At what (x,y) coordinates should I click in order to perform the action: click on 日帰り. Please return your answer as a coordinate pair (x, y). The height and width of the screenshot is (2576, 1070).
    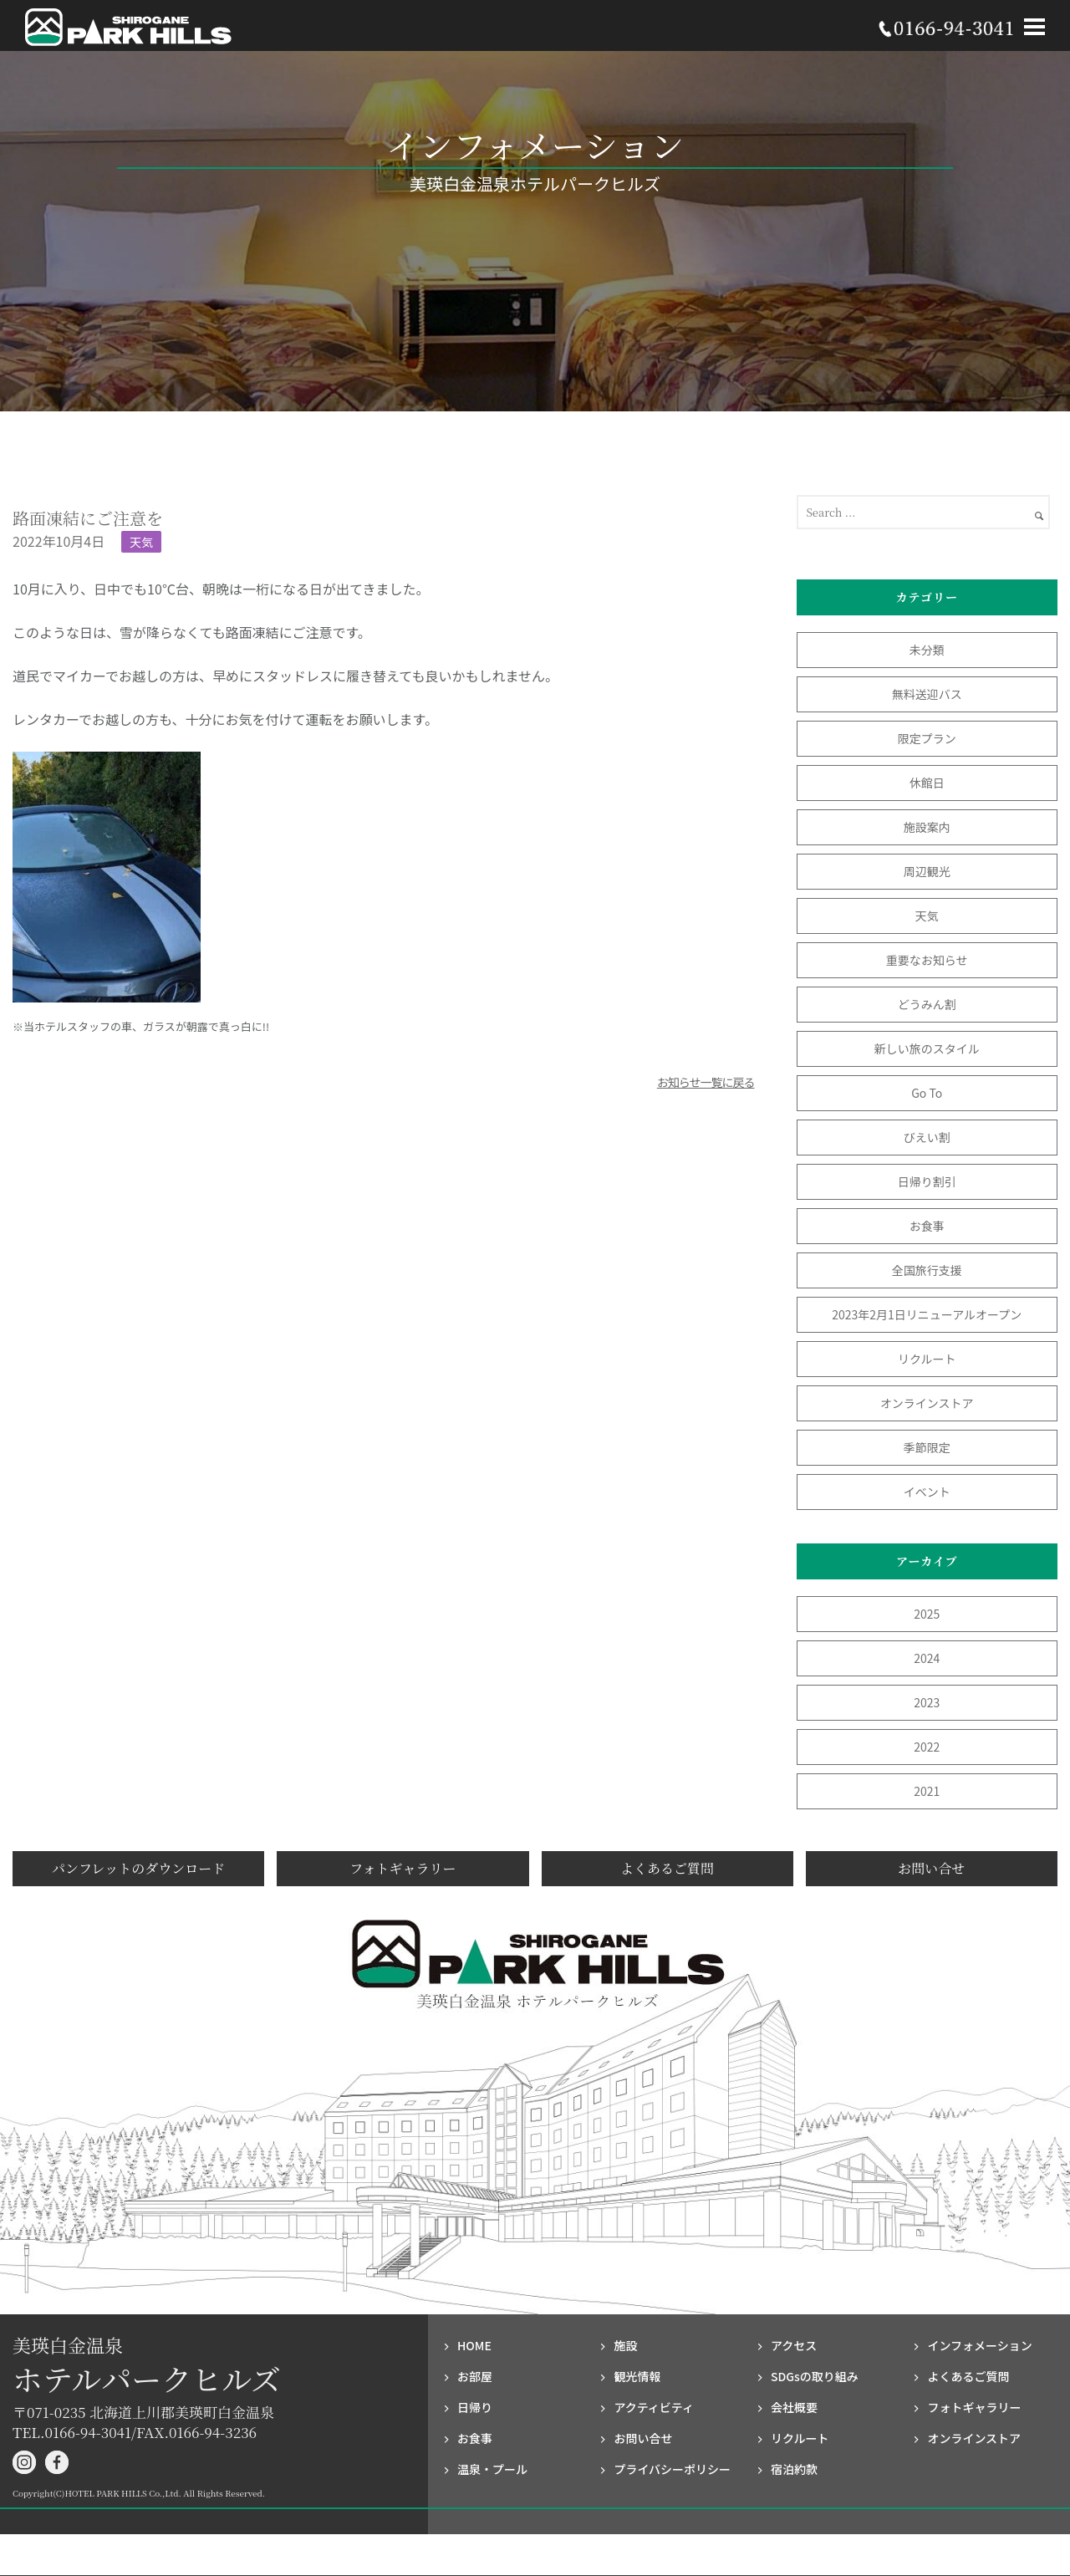
    Looking at the image, I should click on (474, 2407).